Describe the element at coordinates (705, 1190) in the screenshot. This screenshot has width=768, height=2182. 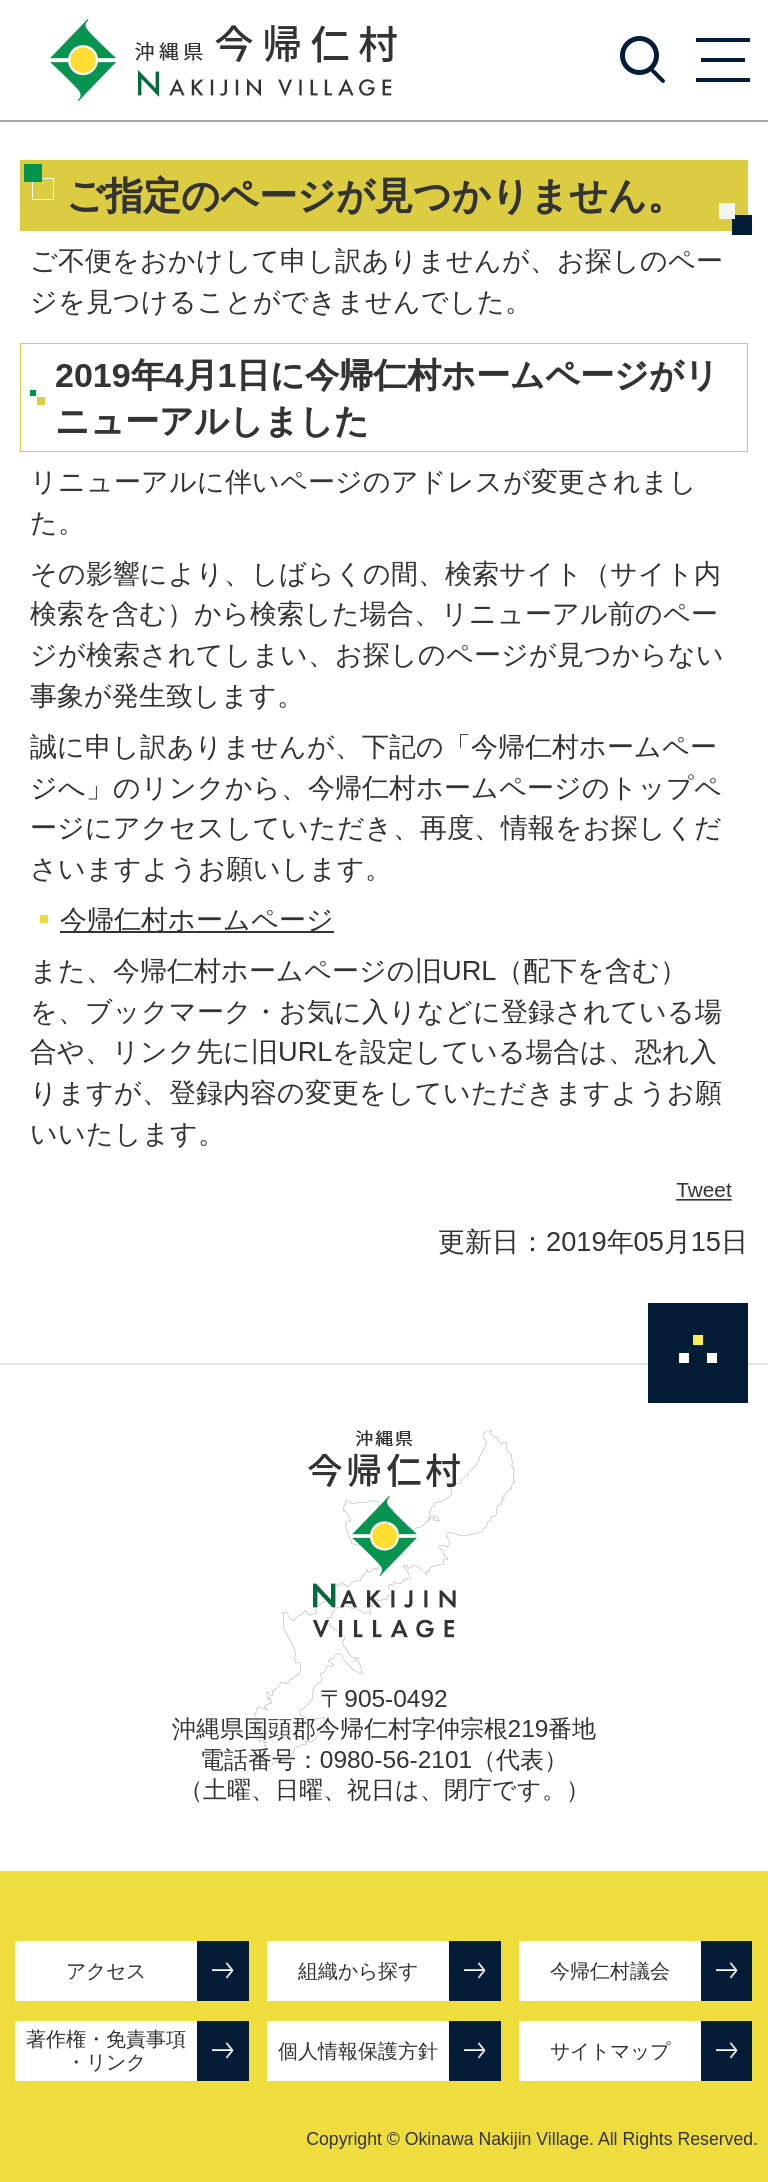
I see `Tweet` at that location.